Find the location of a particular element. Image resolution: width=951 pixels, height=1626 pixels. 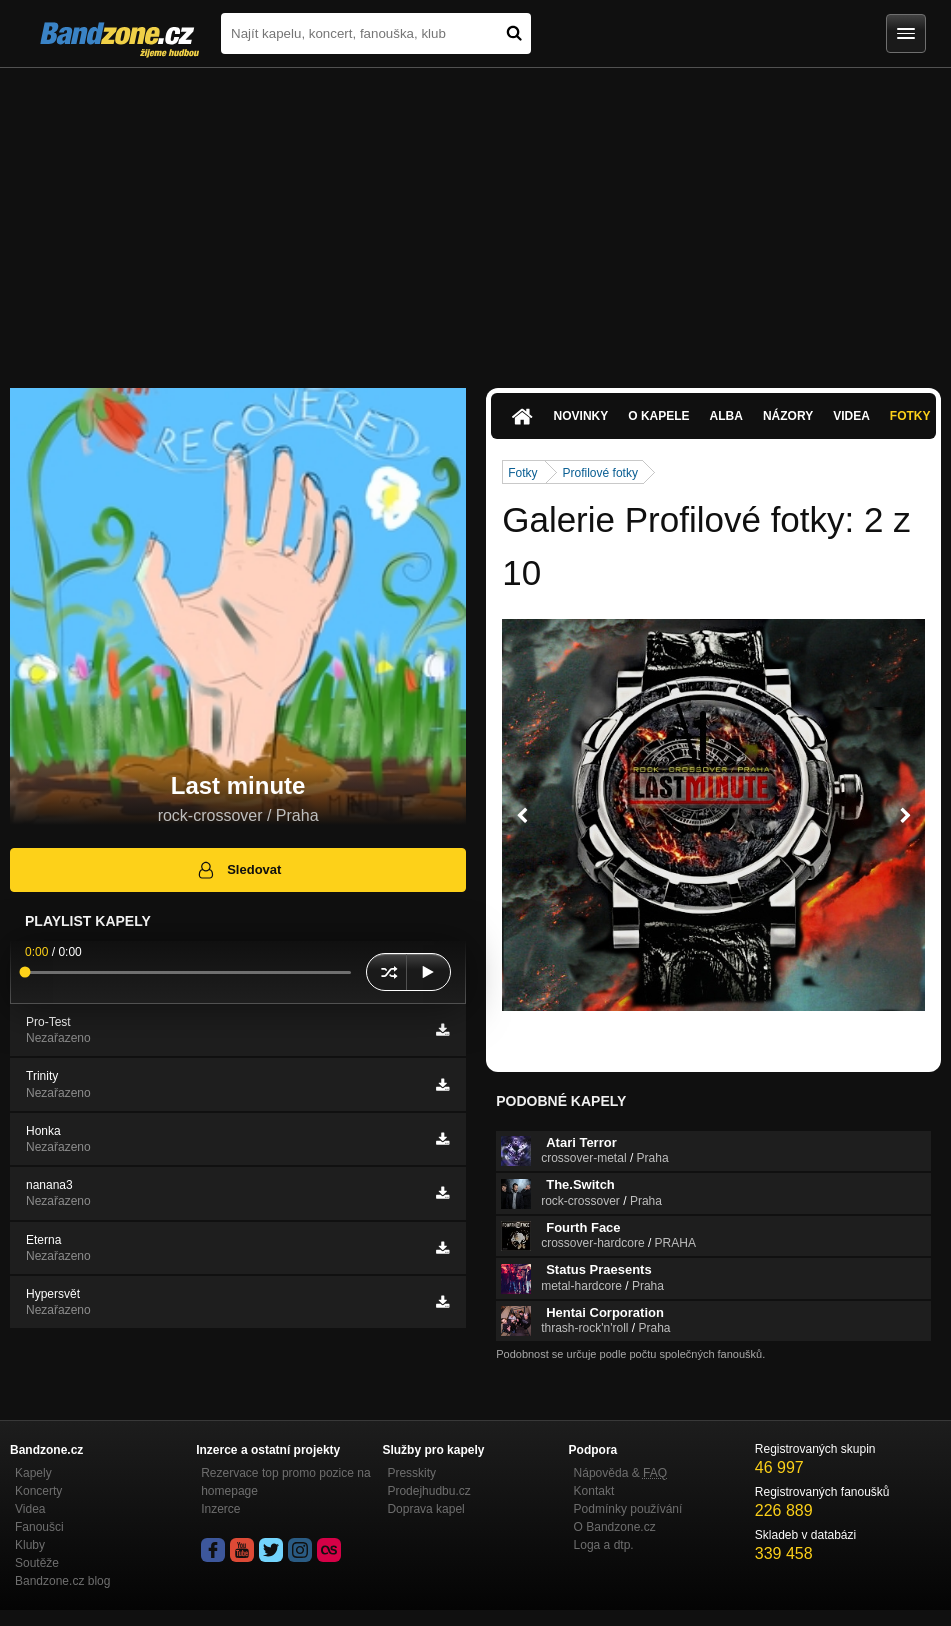

Kontakt is located at coordinates (594, 1491).